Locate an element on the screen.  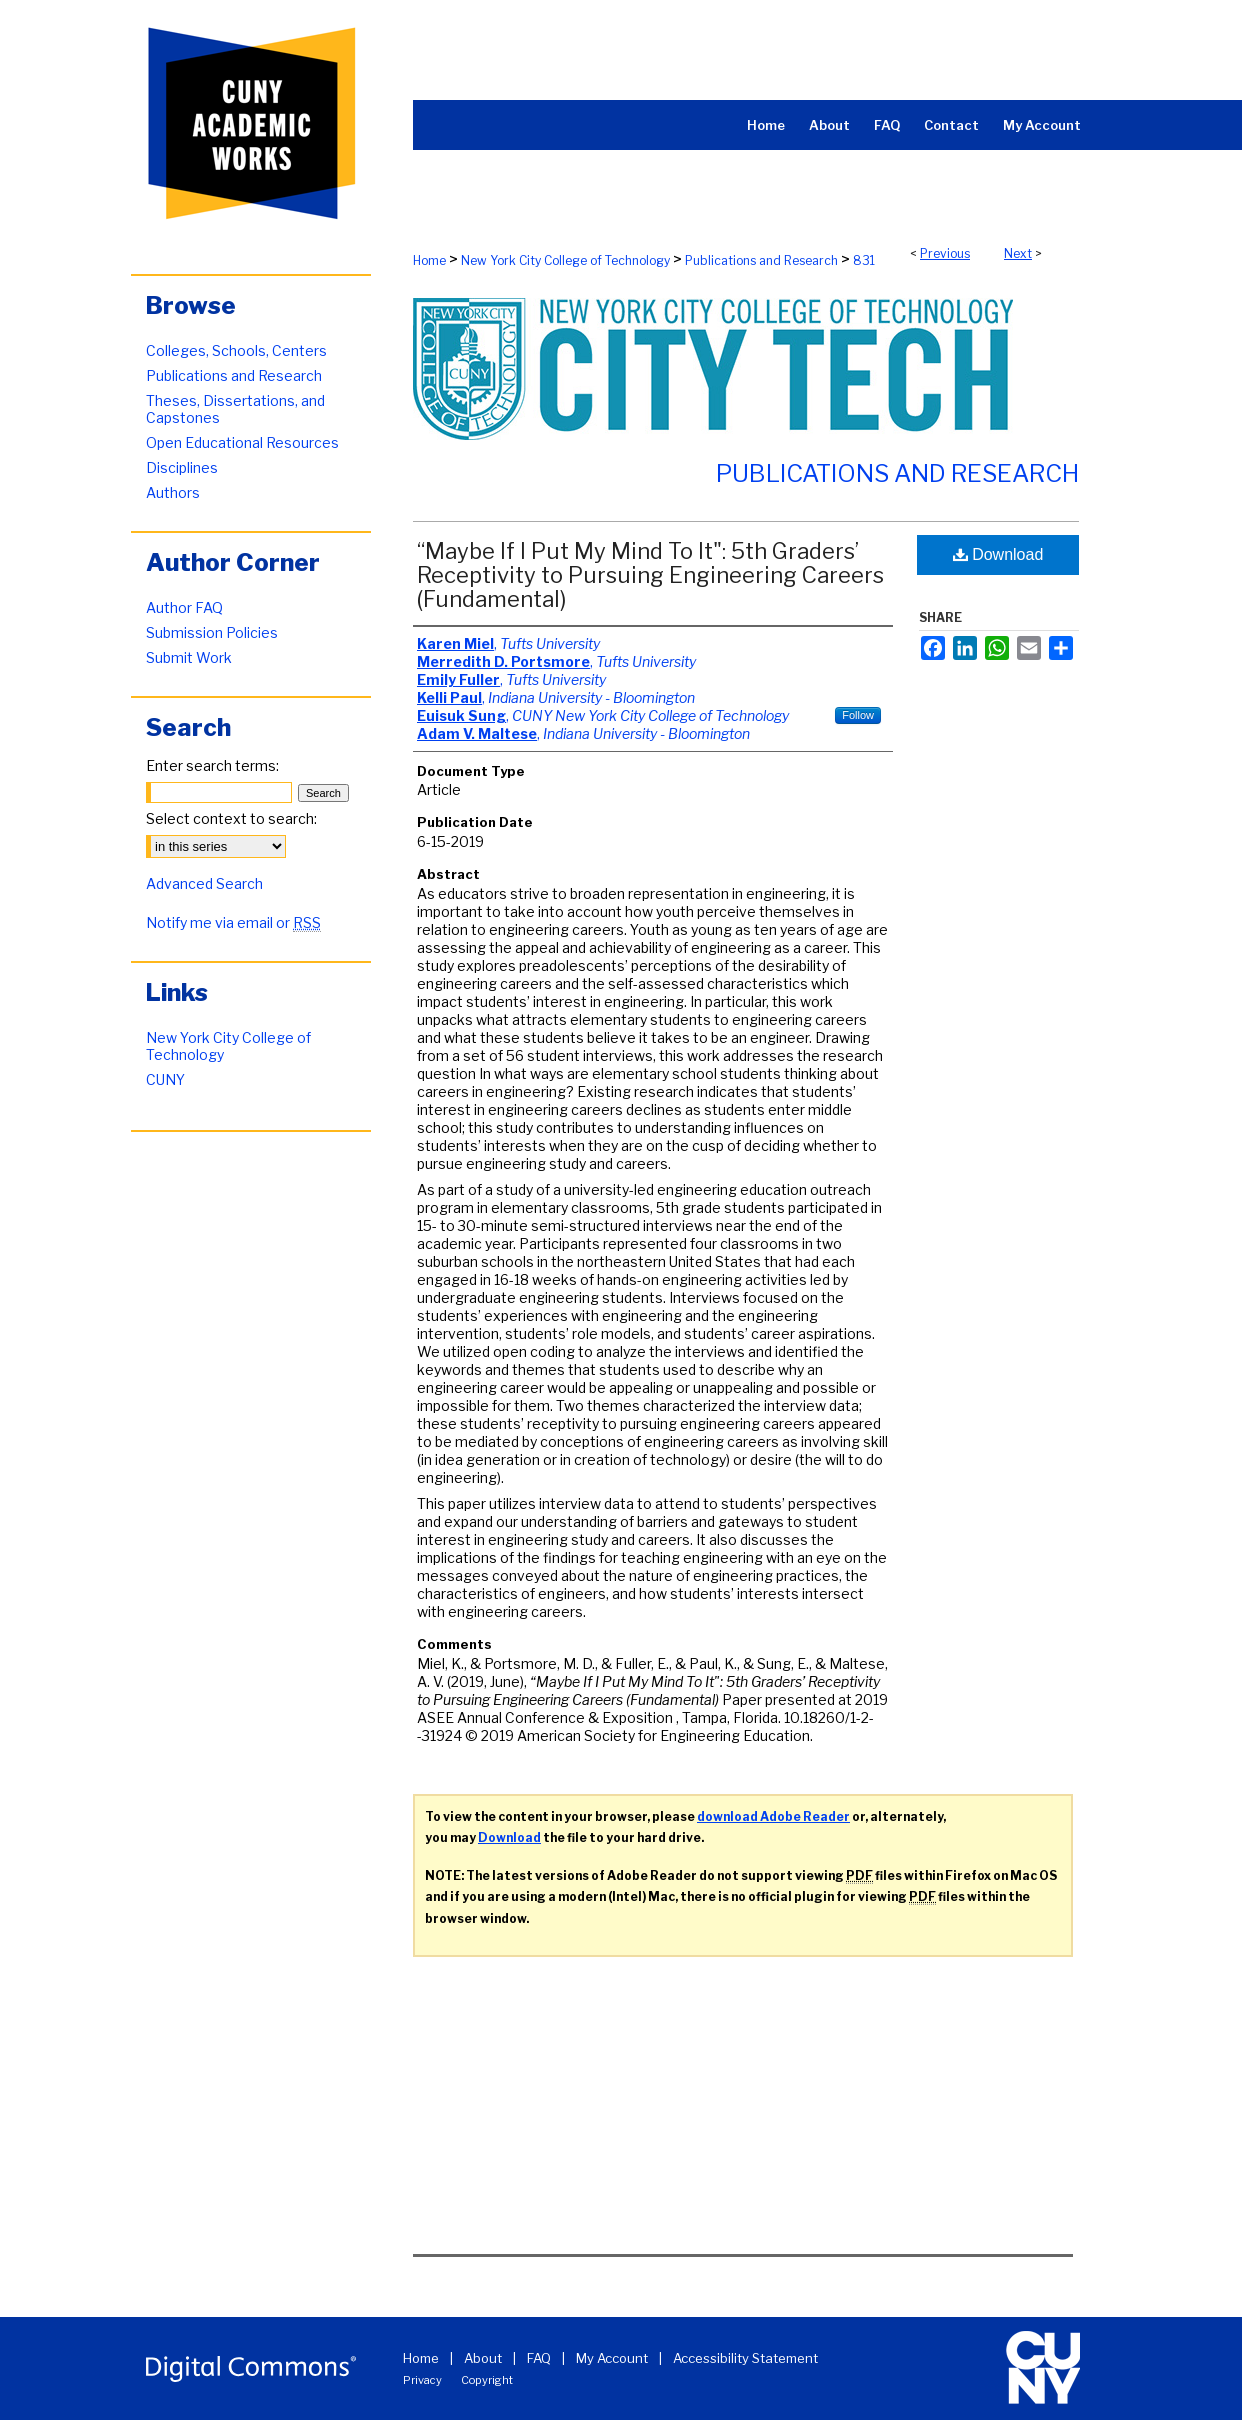
Follow is located at coordinates (858, 715).